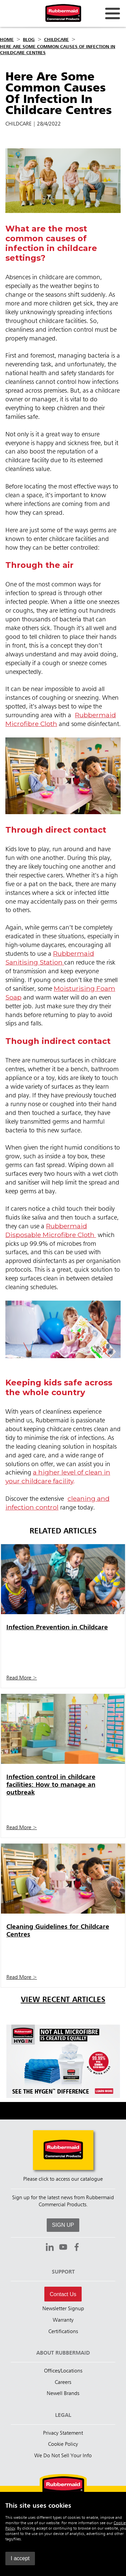  Describe the element at coordinates (63, 2000) in the screenshot. I see `View Recent Articles` at that location.